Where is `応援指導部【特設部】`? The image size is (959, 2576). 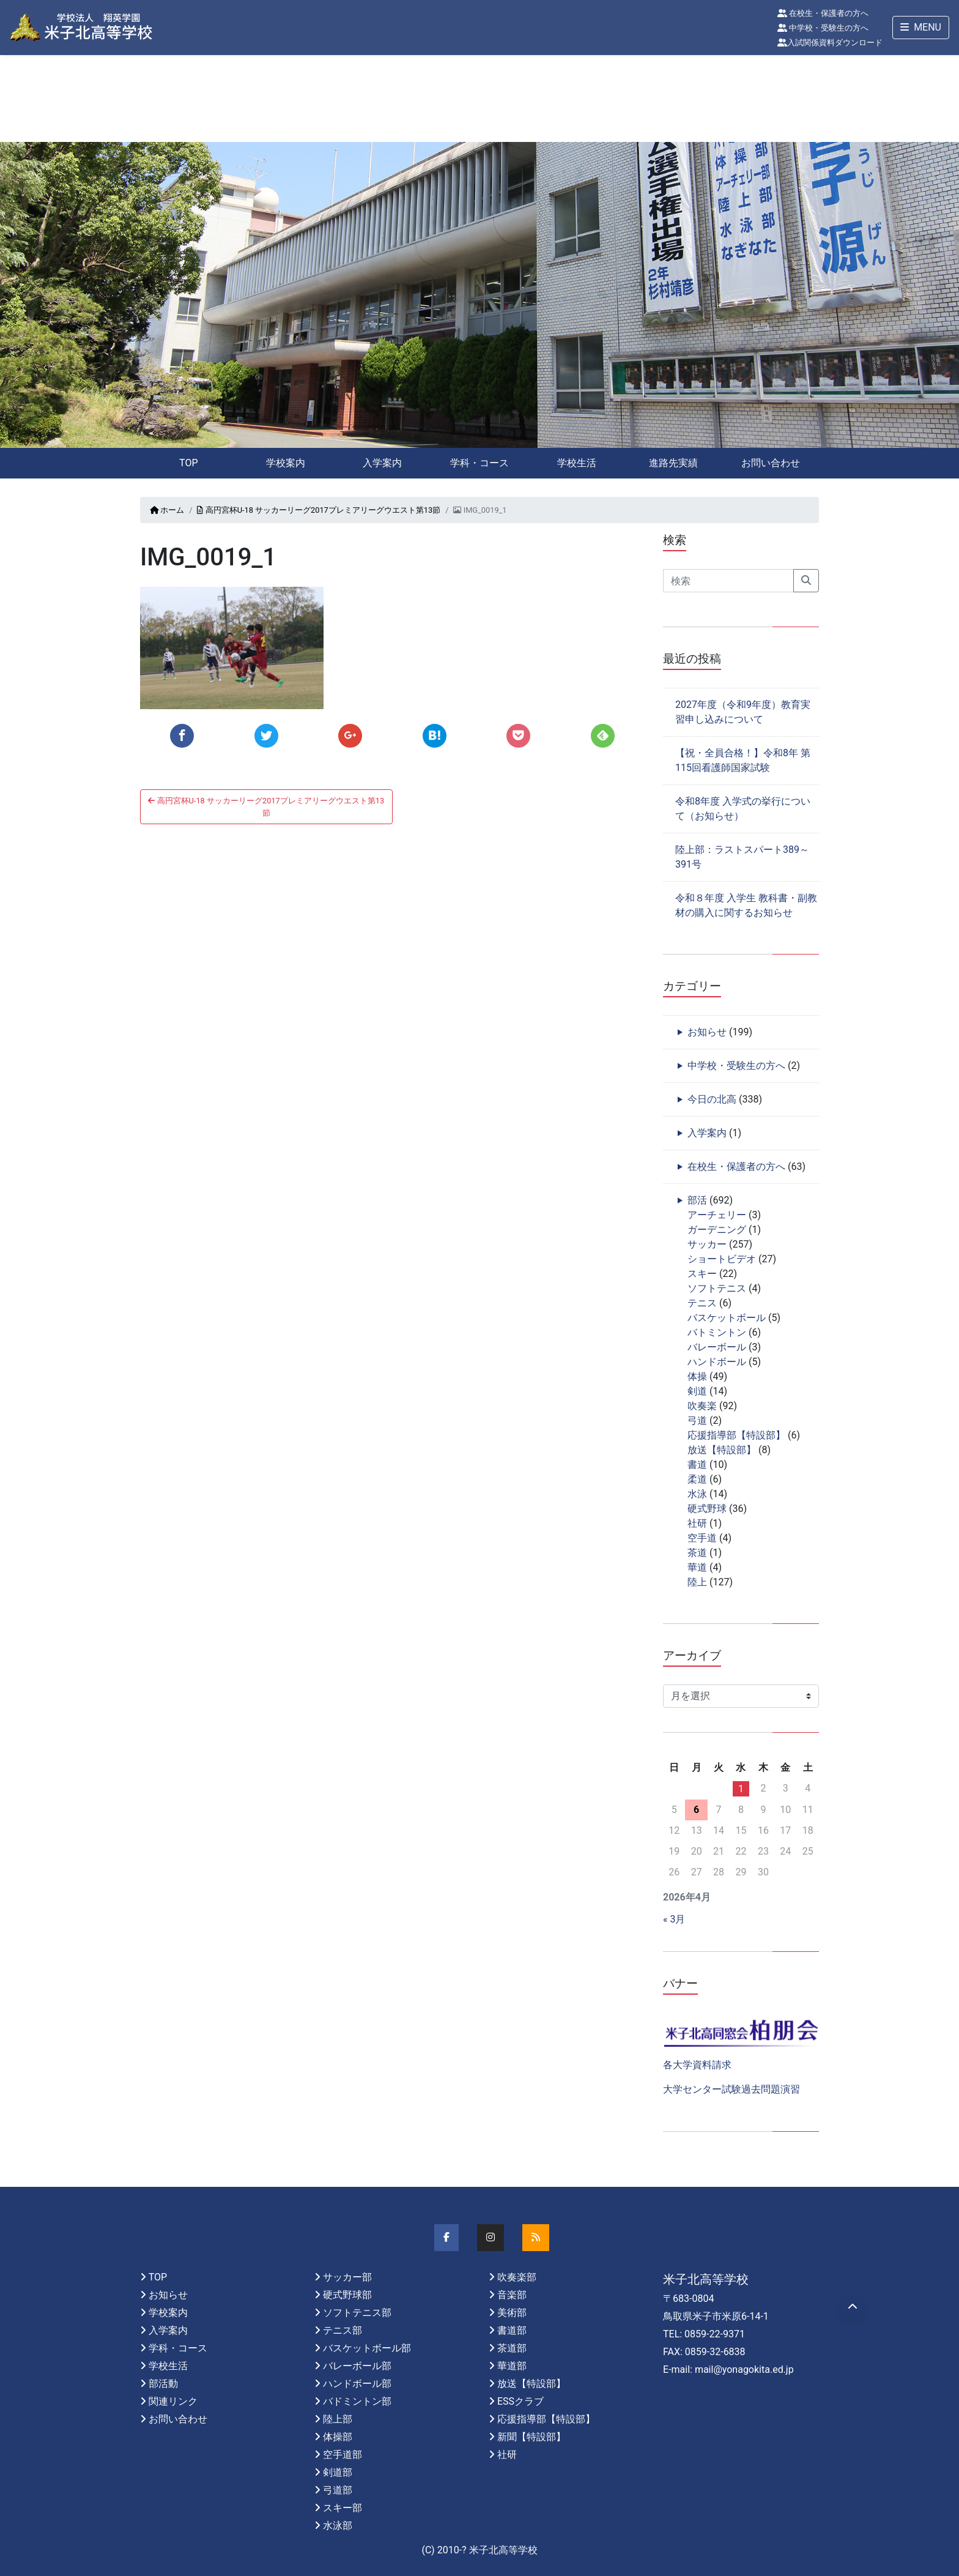 応援指導部【特設部】 is located at coordinates (736, 1435).